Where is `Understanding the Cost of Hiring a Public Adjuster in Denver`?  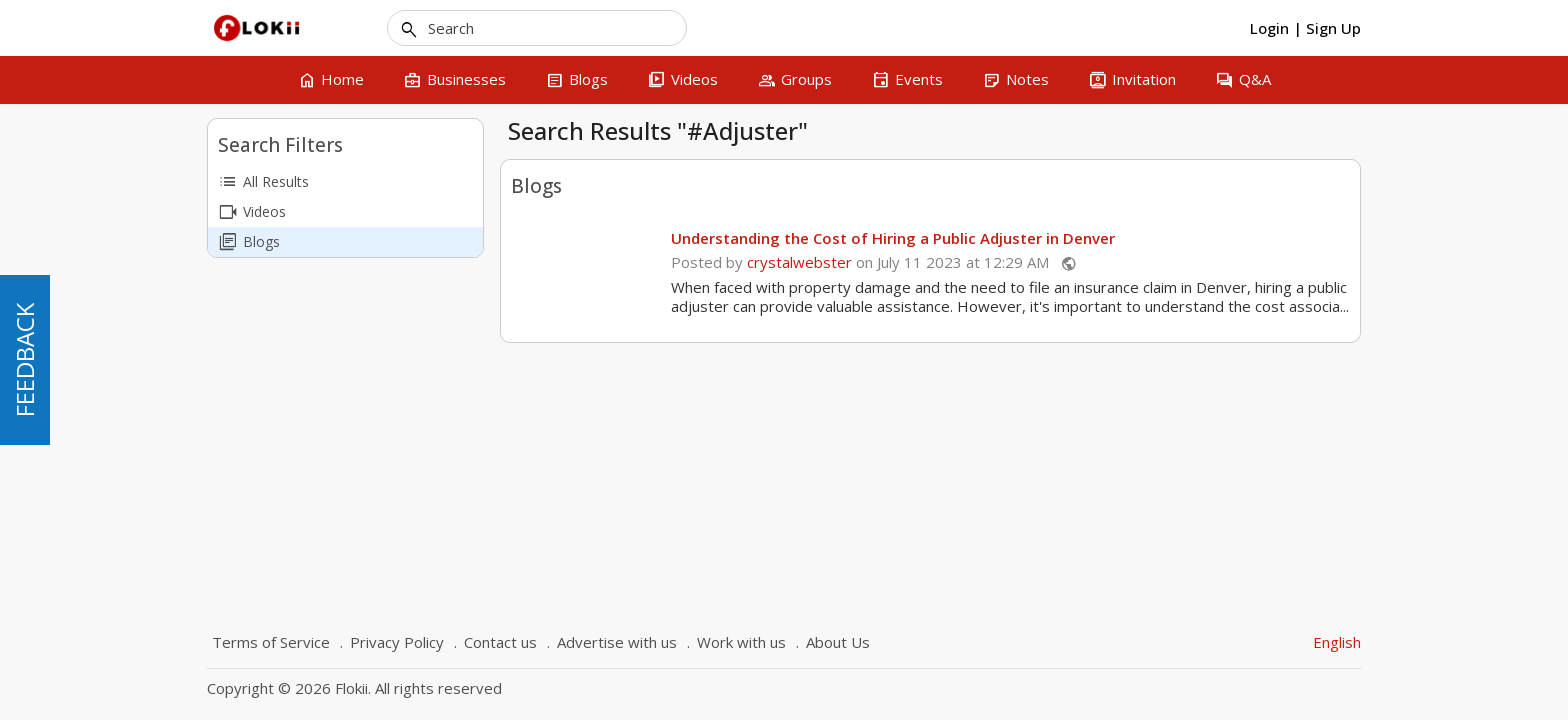 Understanding the Cost of Hiring a Public Adjuster in Denver is located at coordinates (893, 238).